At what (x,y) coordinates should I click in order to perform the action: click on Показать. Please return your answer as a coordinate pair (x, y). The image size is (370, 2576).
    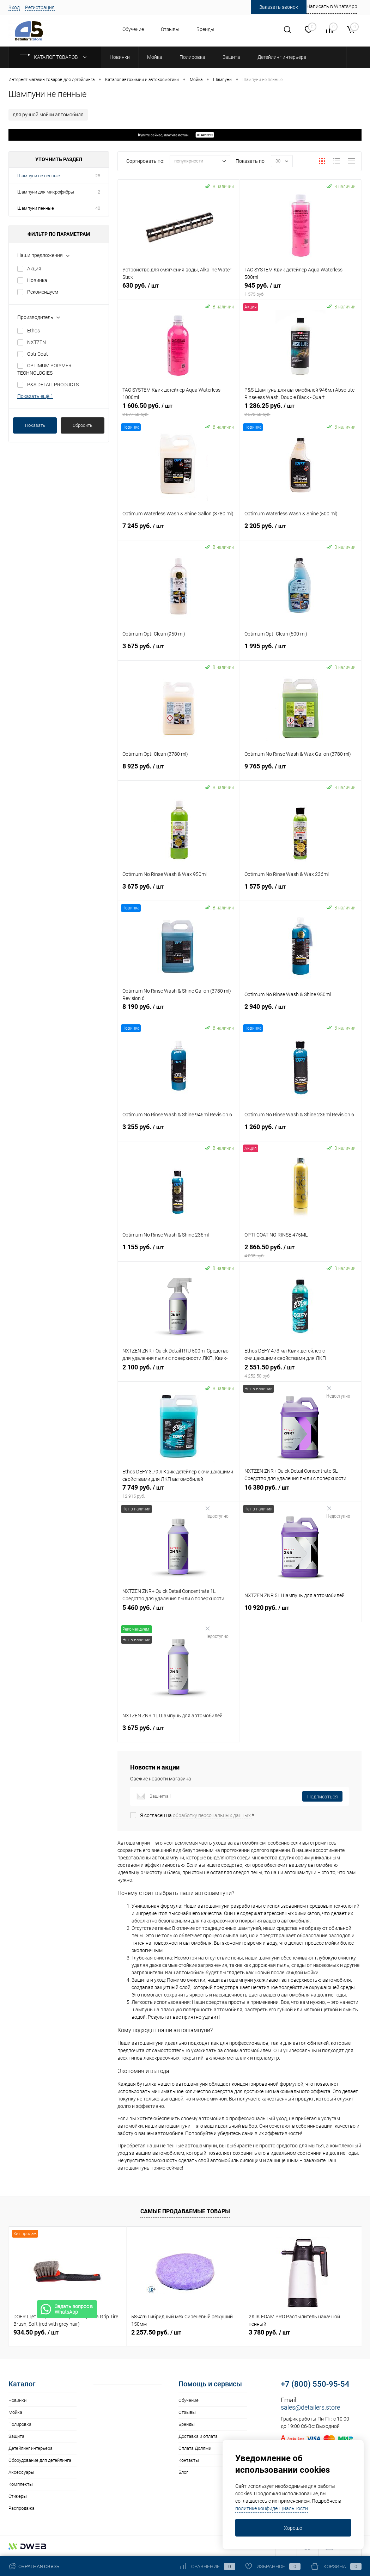
    Looking at the image, I should click on (35, 425).